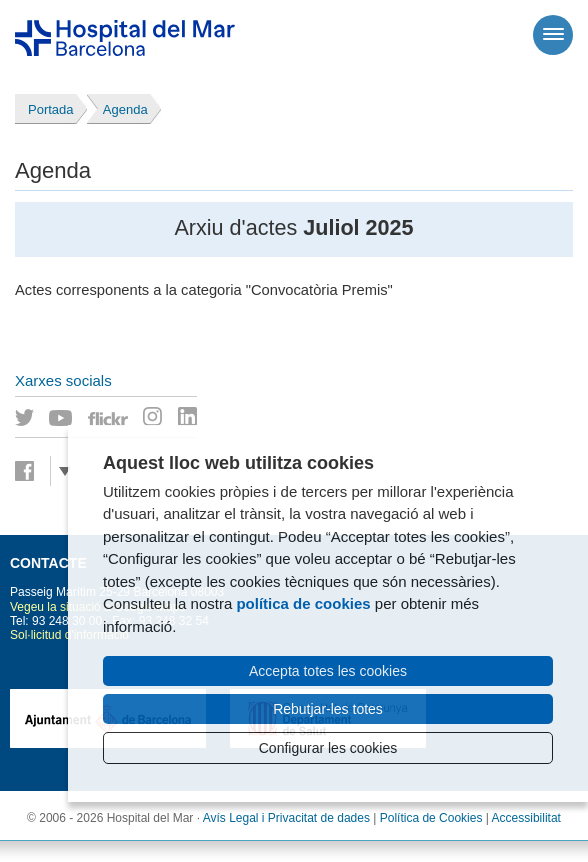 This screenshot has width=588, height=862. Describe the element at coordinates (328, 709) in the screenshot. I see `Rebutjar-les totes` at that location.